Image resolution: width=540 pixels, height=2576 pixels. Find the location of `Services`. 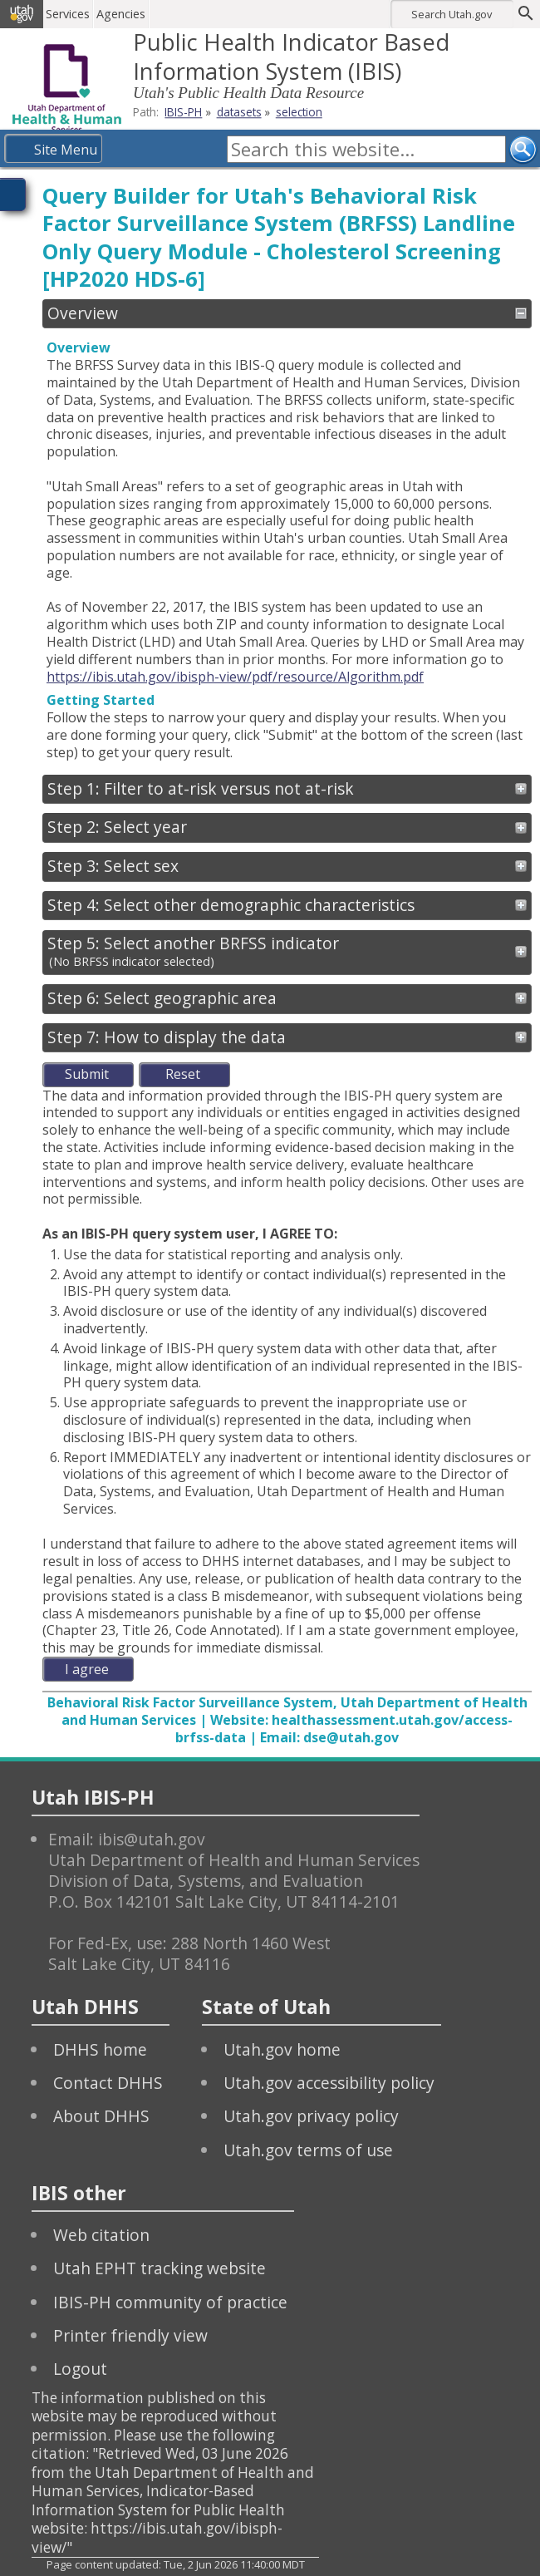

Services is located at coordinates (69, 14).